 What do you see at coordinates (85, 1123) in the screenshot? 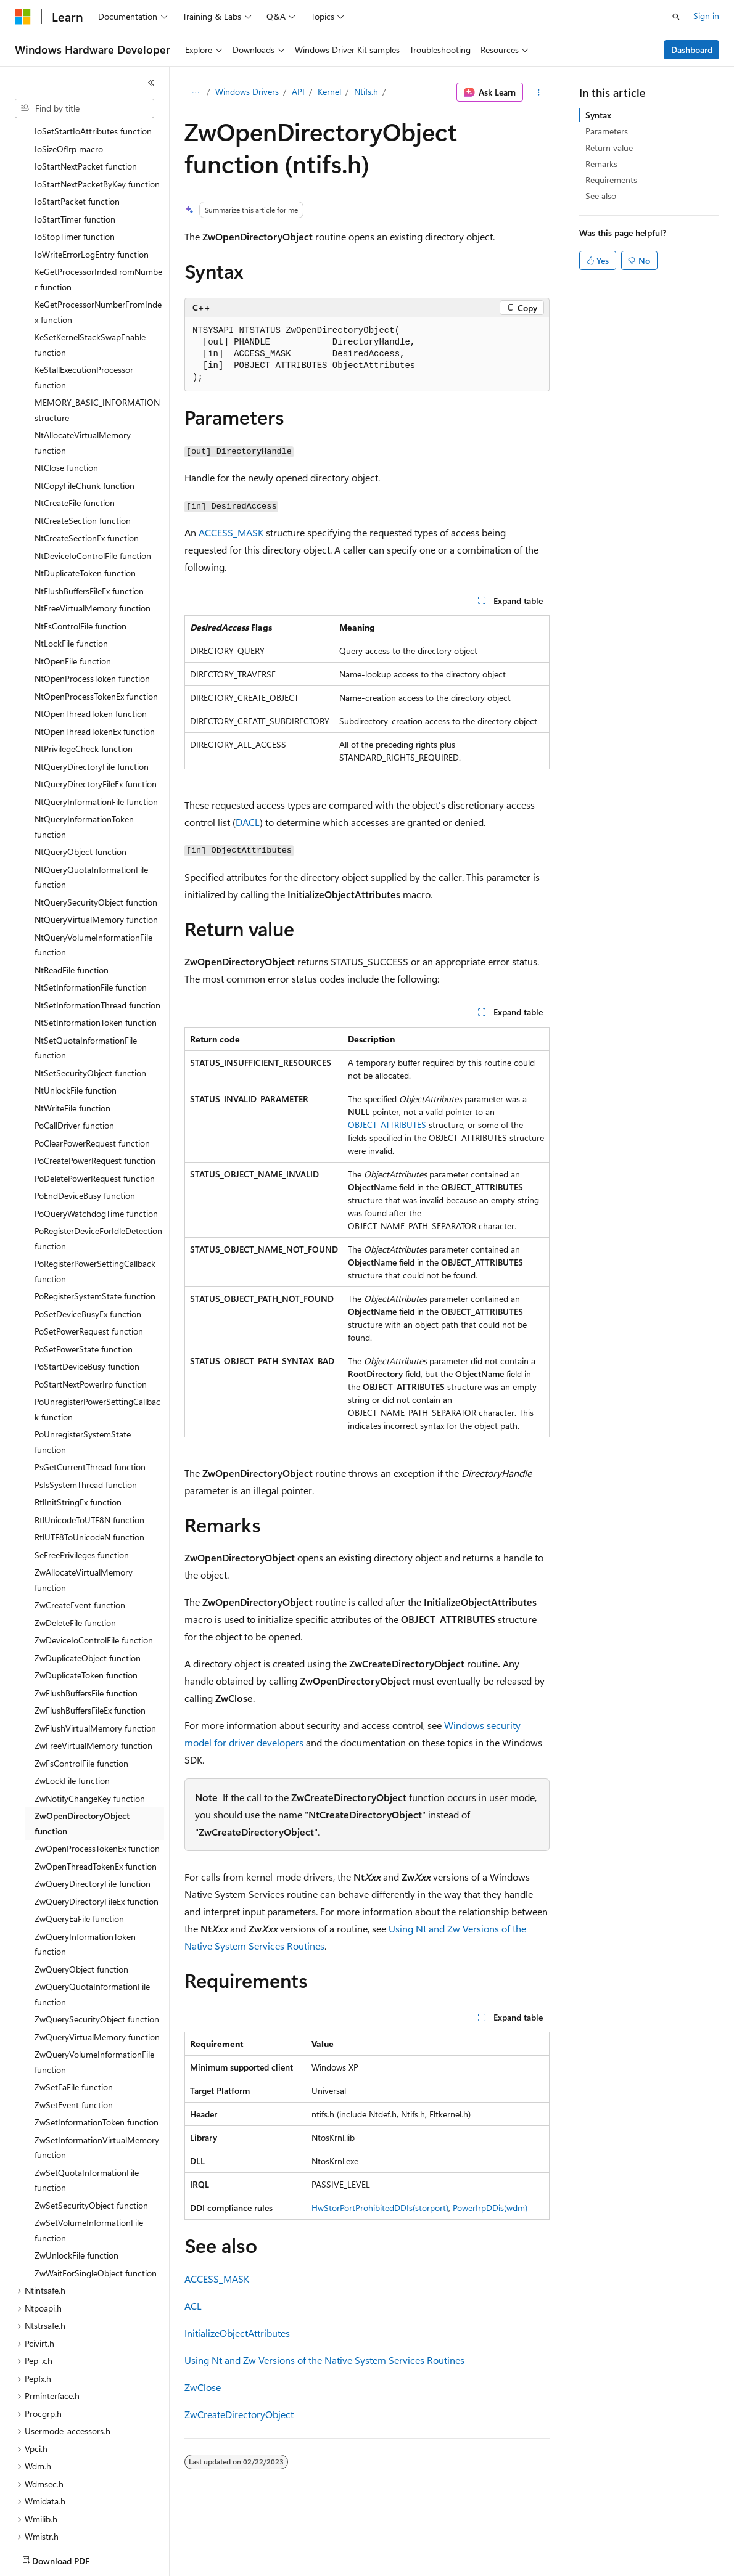
I see `PoEndDeviceBusy function [treeitem]` at bounding box center [85, 1123].